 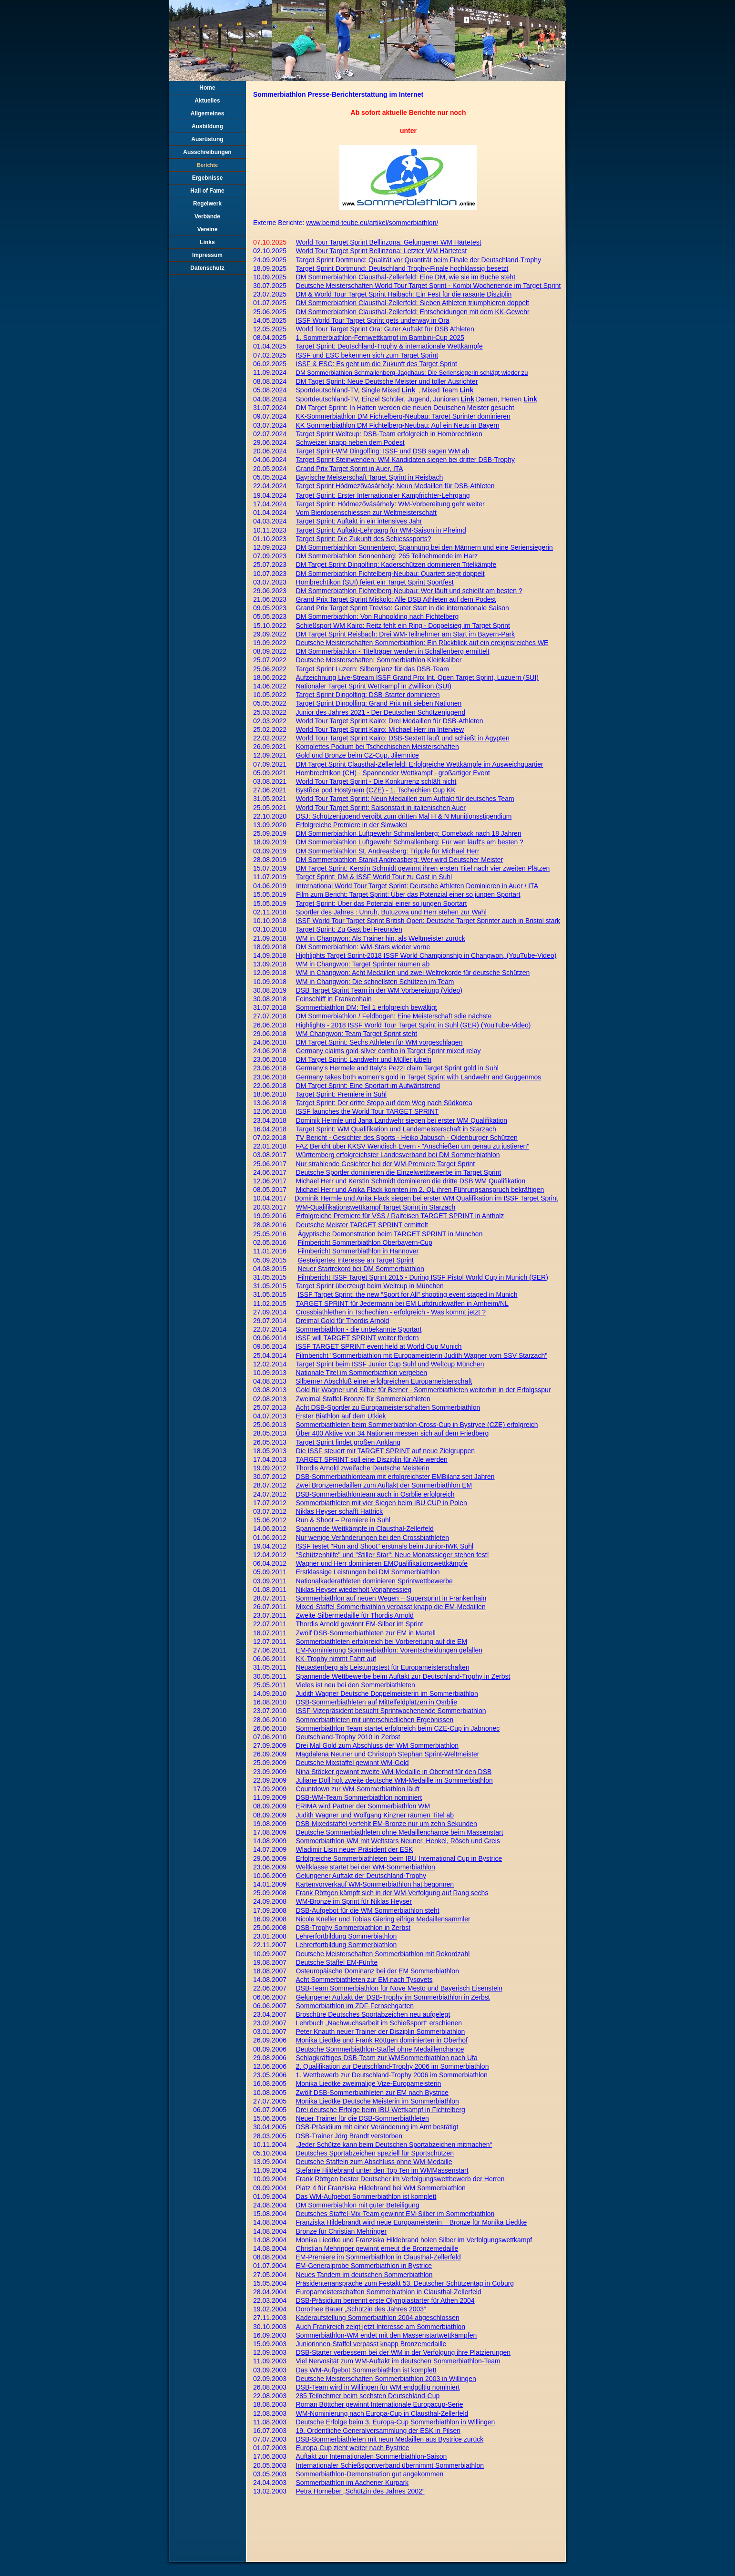 What do you see at coordinates (368, 2396) in the screenshot?
I see `285 Teilnehmer beim sechsten Deutschland-Cup` at bounding box center [368, 2396].